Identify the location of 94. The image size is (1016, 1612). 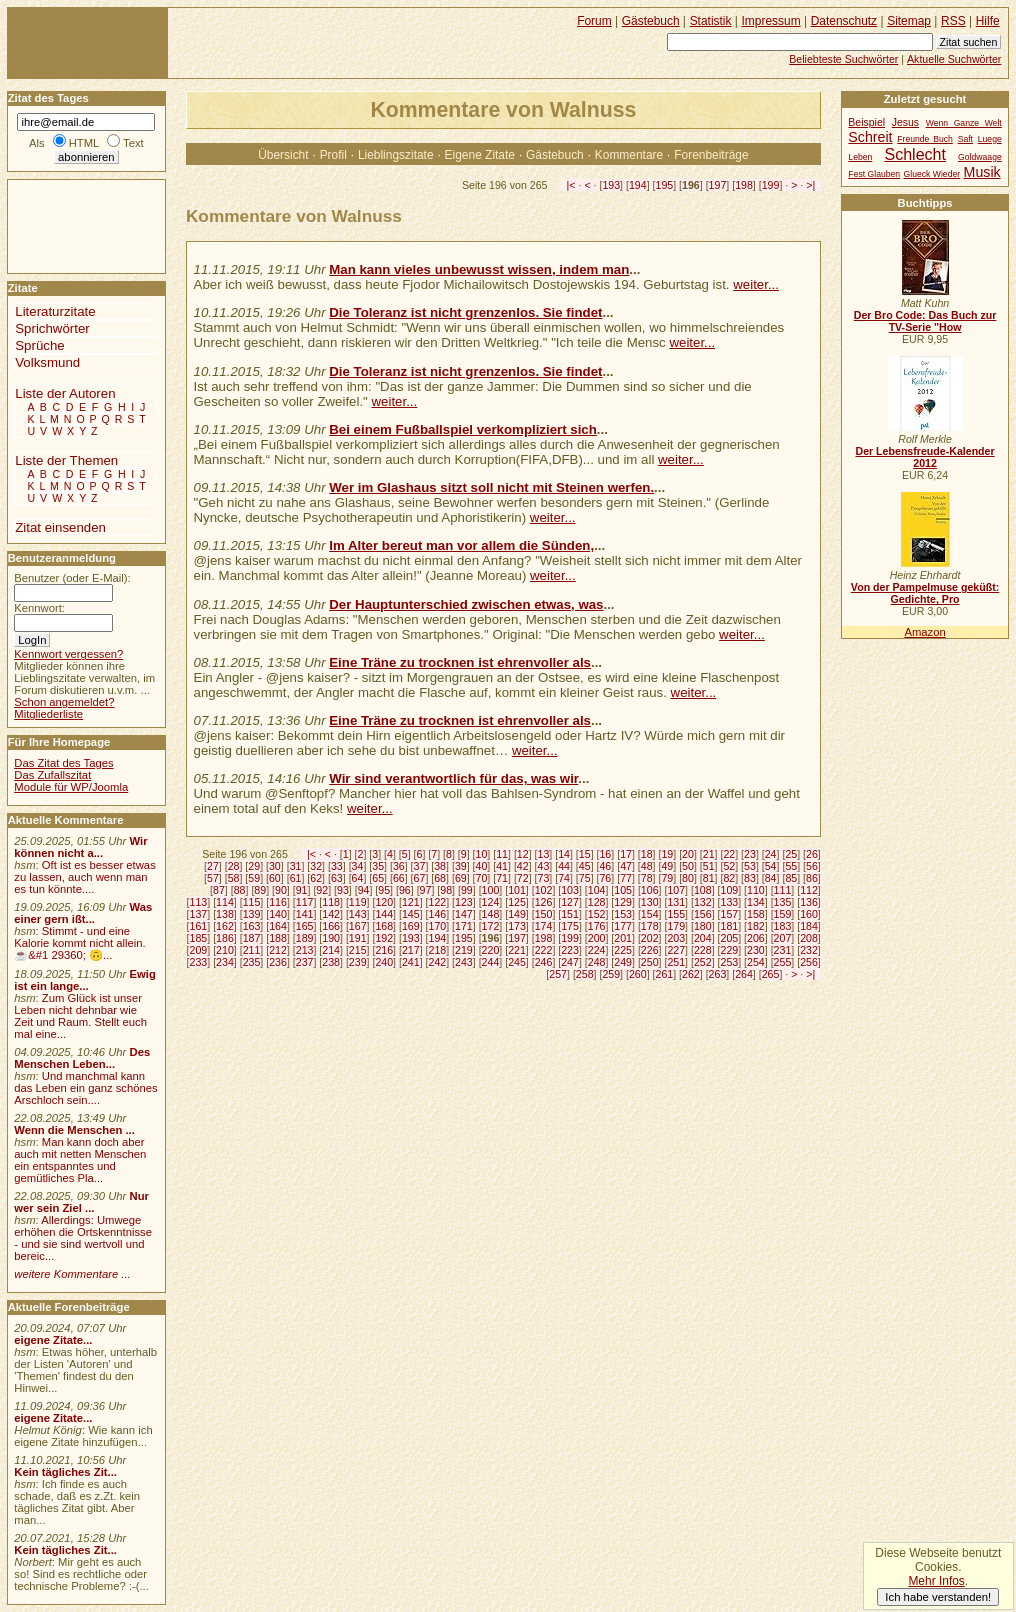
(364, 890).